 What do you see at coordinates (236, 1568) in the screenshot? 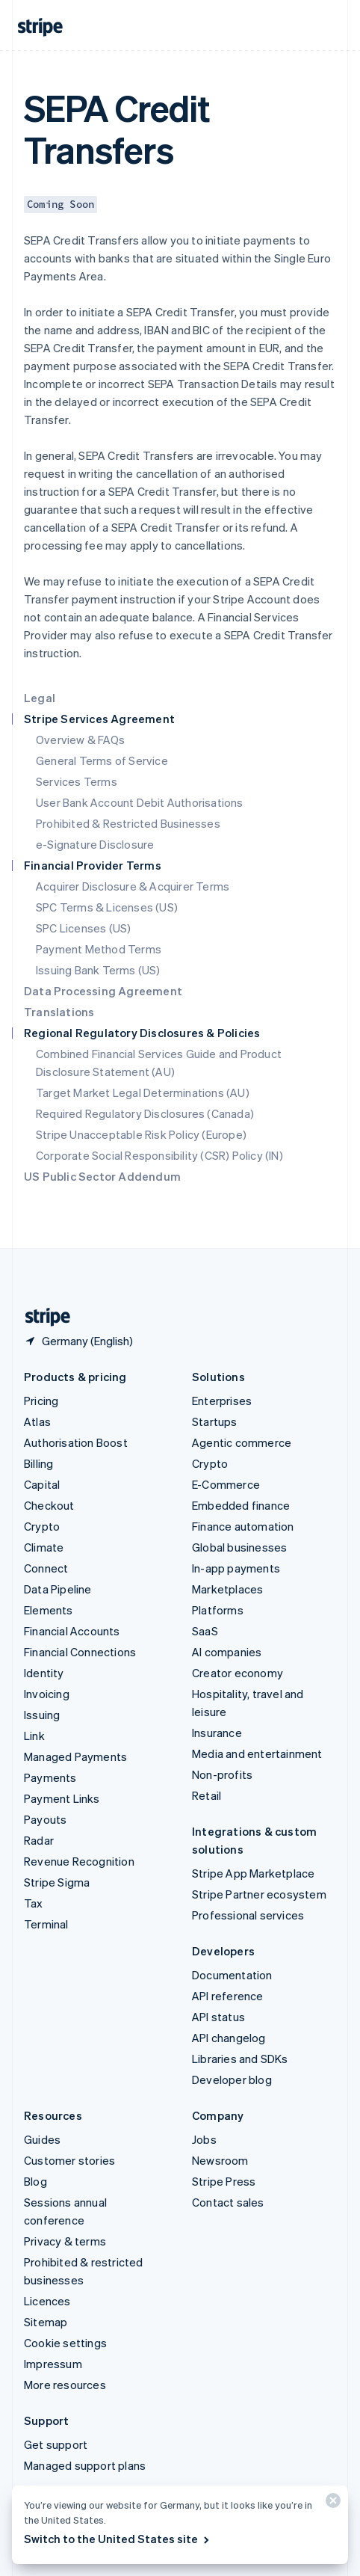
I see `In-app payments` at bounding box center [236, 1568].